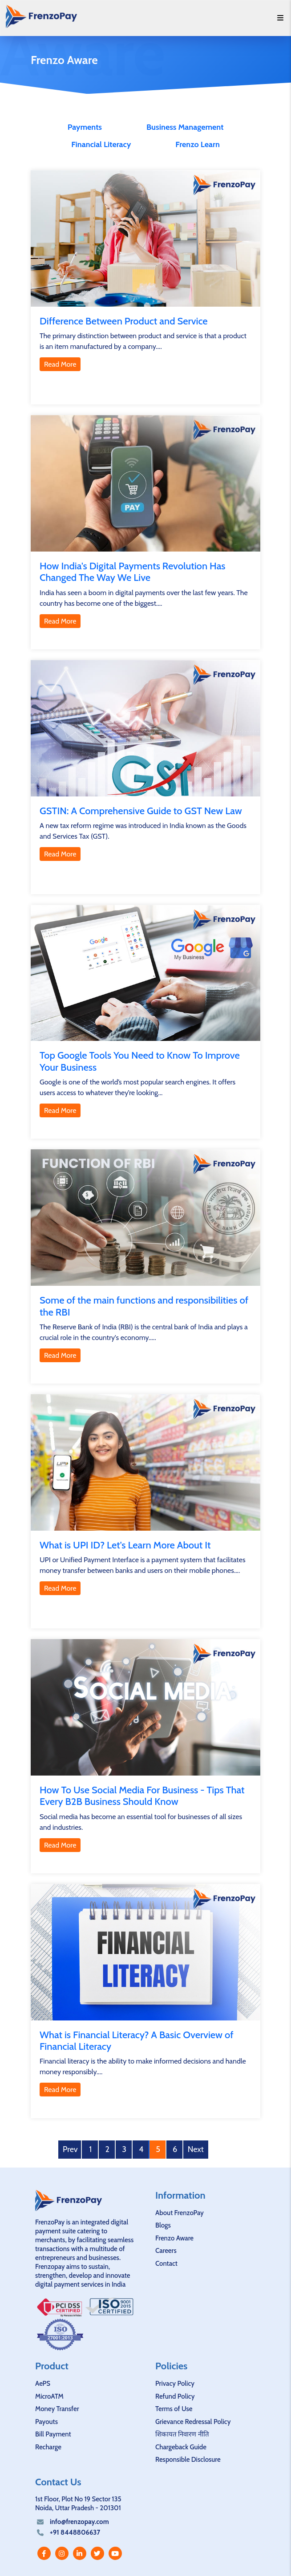 The height and width of the screenshot is (2576, 291). What do you see at coordinates (174, 2396) in the screenshot?
I see `Refund Policy` at bounding box center [174, 2396].